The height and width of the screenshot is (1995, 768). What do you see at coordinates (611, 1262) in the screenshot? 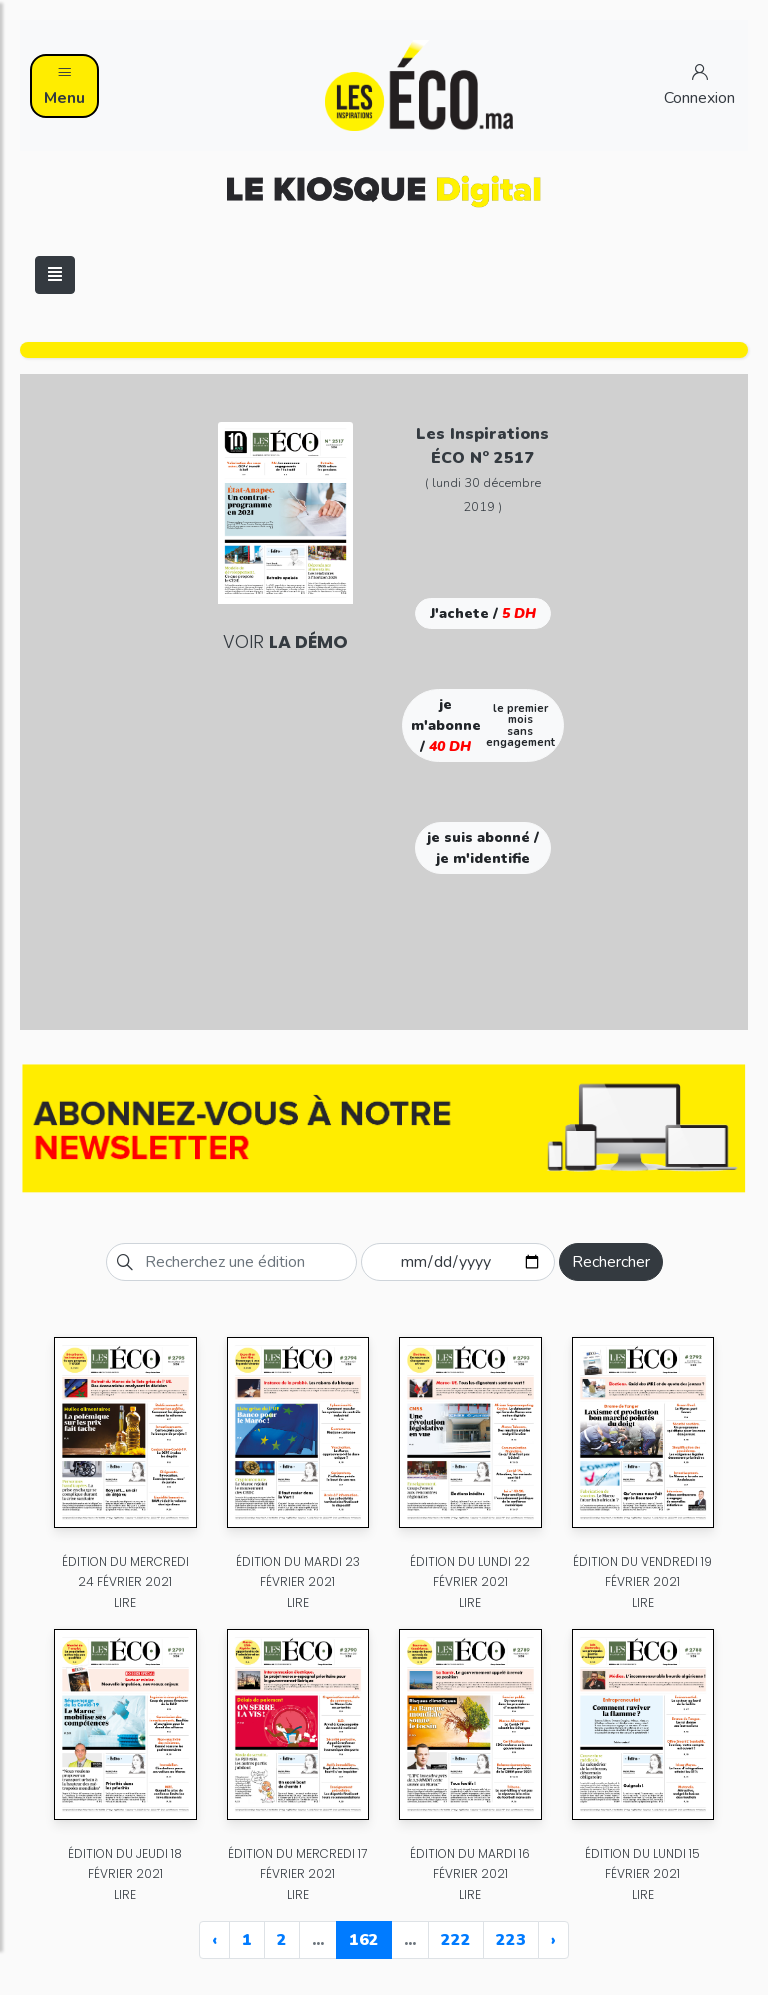
I see `Rechercher` at bounding box center [611, 1262].